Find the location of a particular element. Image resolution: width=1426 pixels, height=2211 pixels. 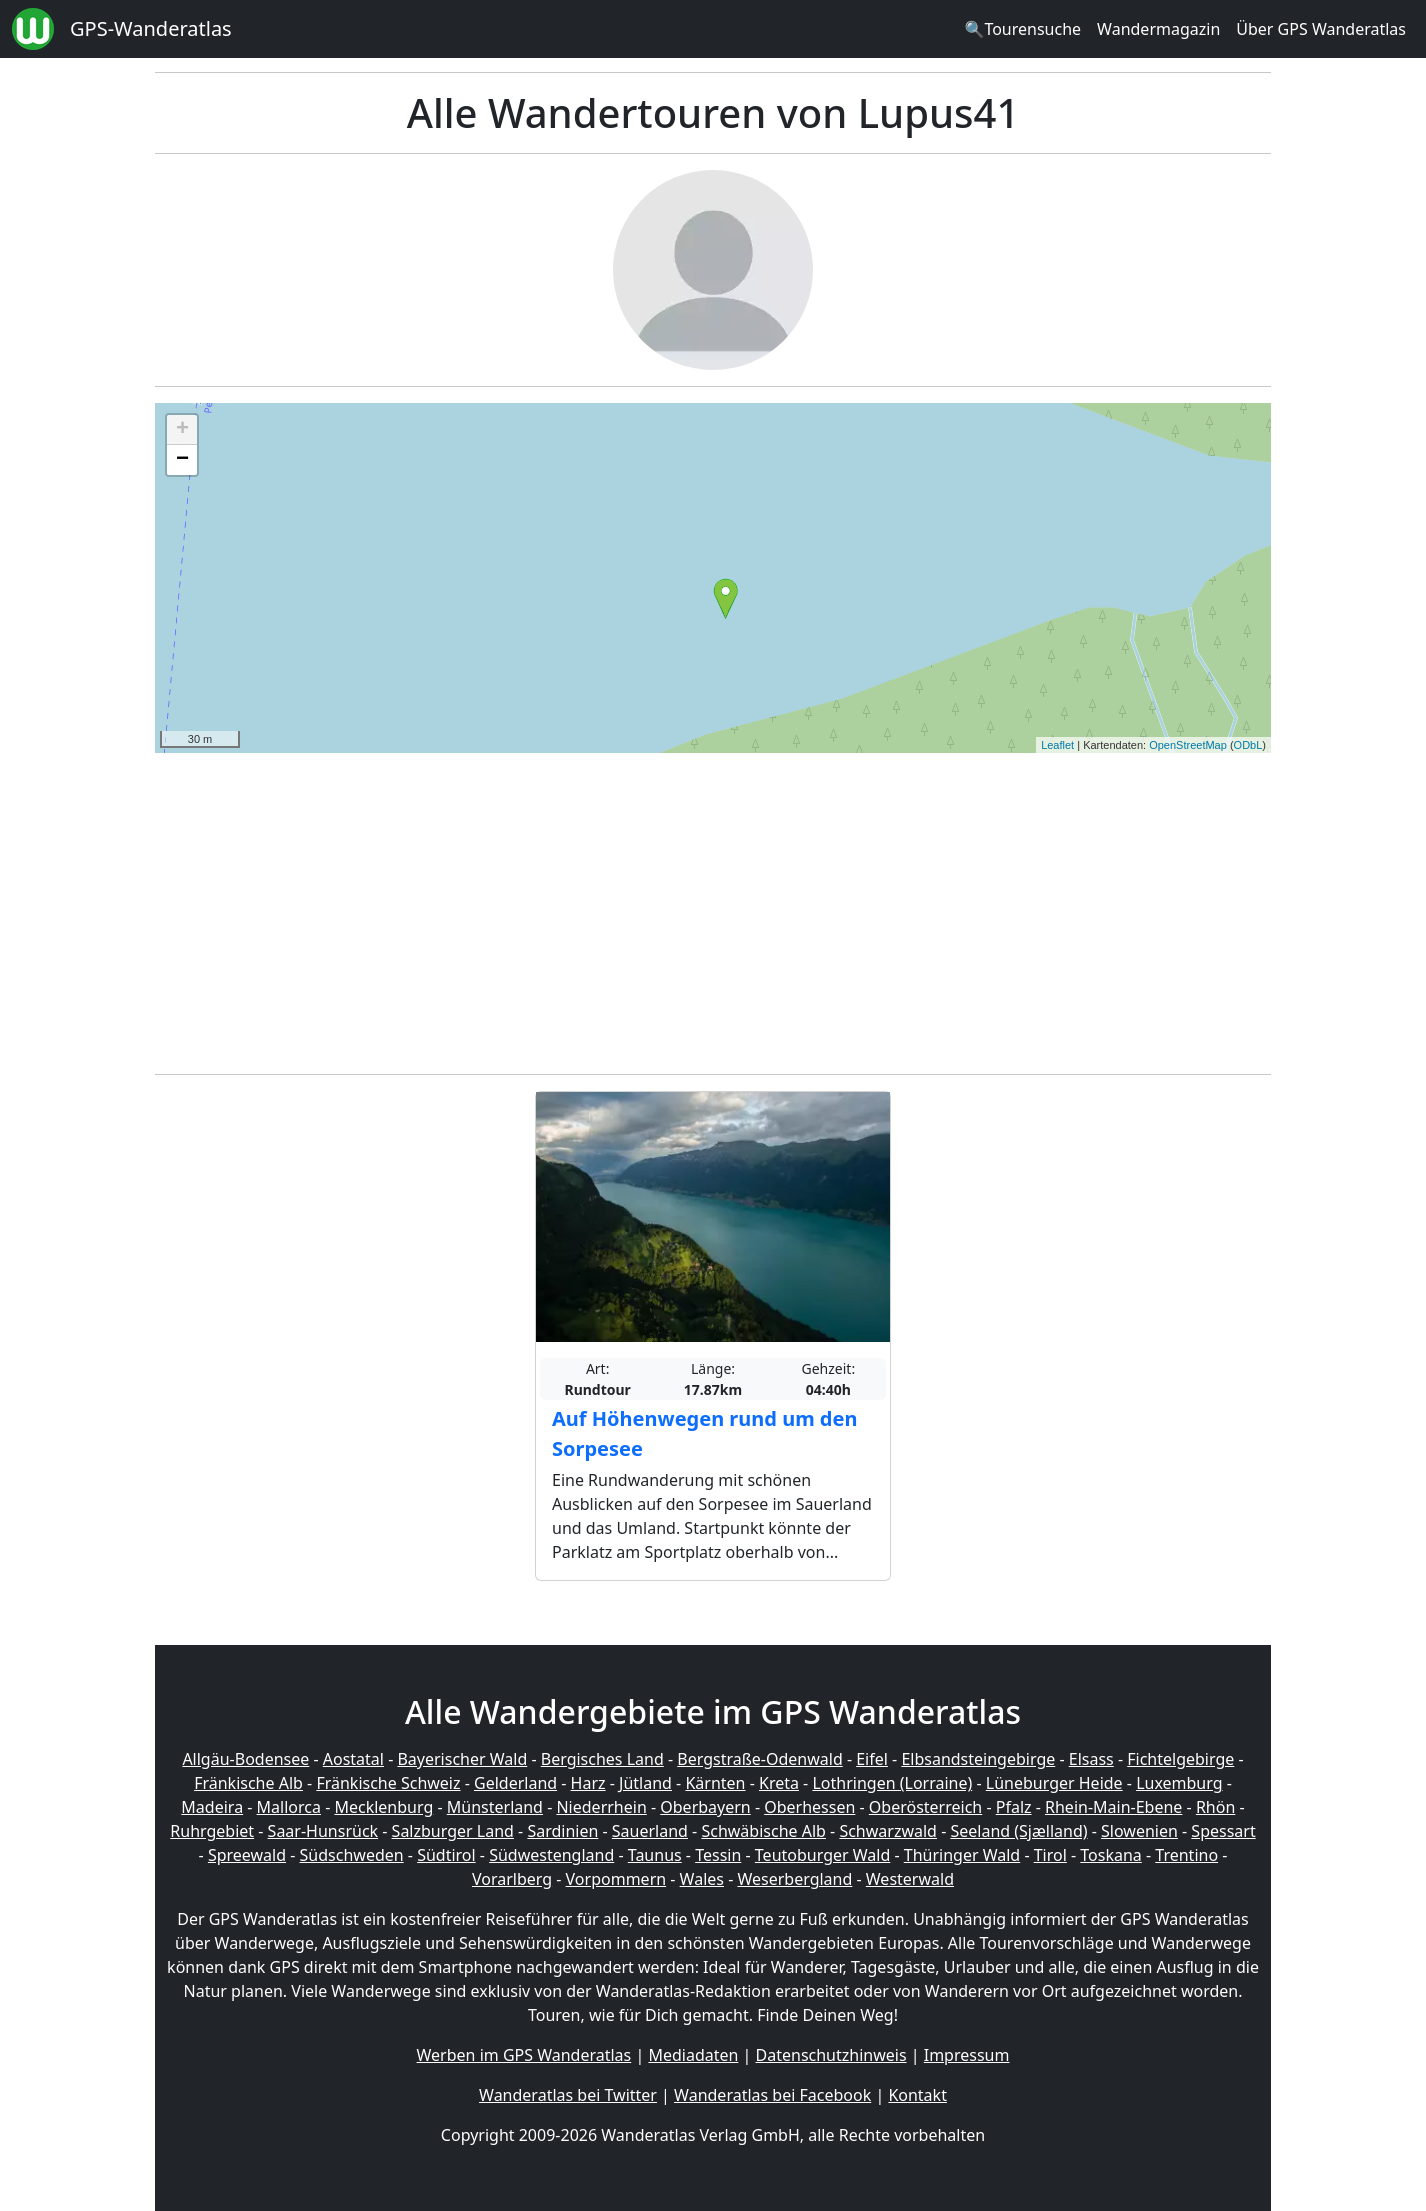

Bergisches Land is located at coordinates (602, 1759).